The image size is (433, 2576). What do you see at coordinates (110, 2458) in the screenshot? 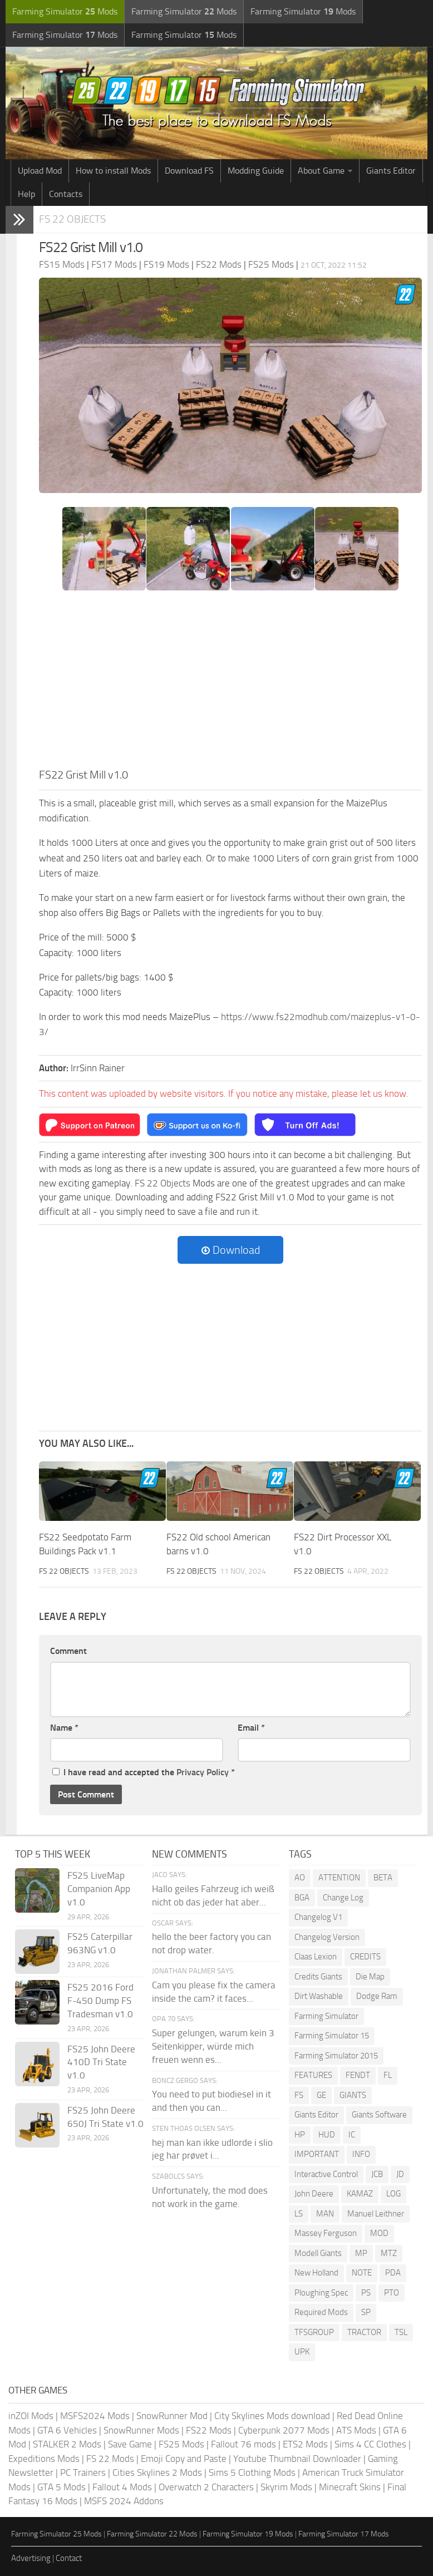
I see `FS 22 Mods` at bounding box center [110, 2458].